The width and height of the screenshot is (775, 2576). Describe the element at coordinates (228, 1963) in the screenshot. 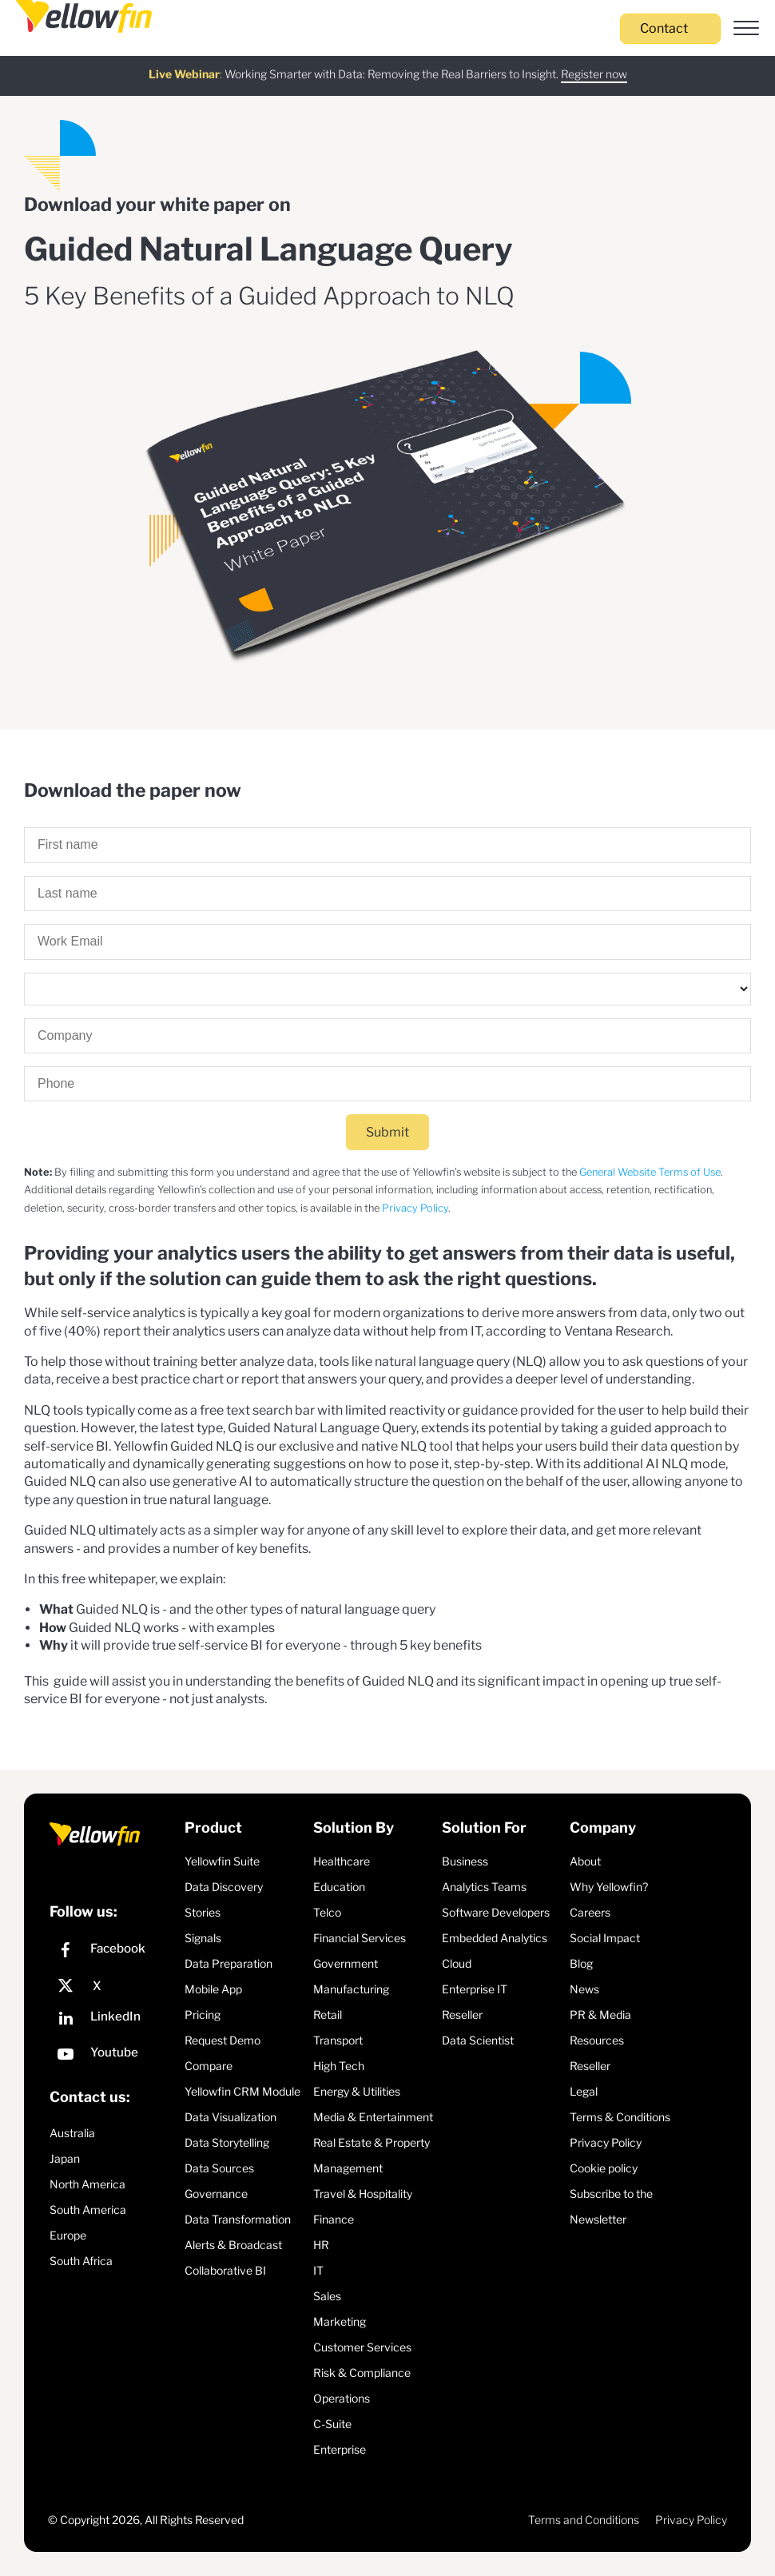

I see `Data Preparation` at that location.